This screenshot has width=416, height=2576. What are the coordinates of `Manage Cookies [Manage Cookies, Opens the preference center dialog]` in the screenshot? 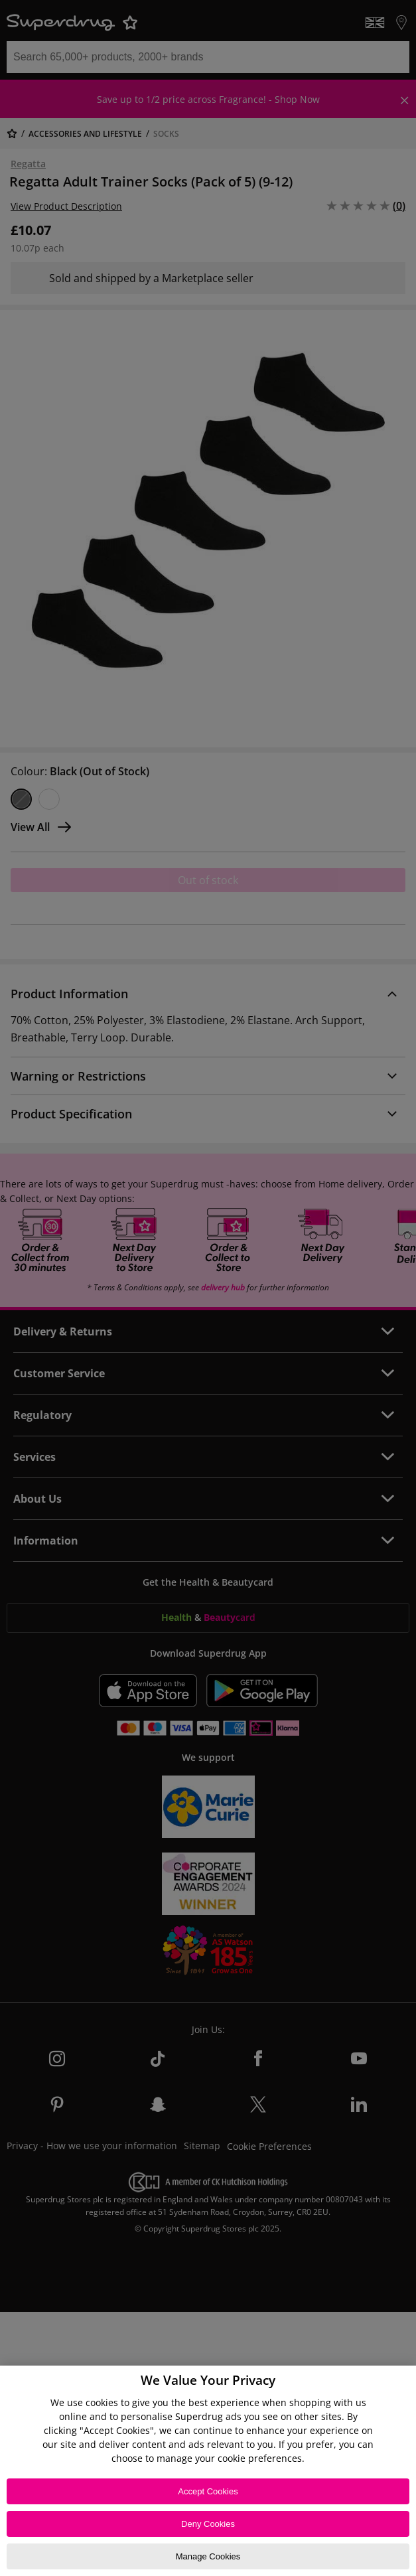 It's located at (208, 2556).